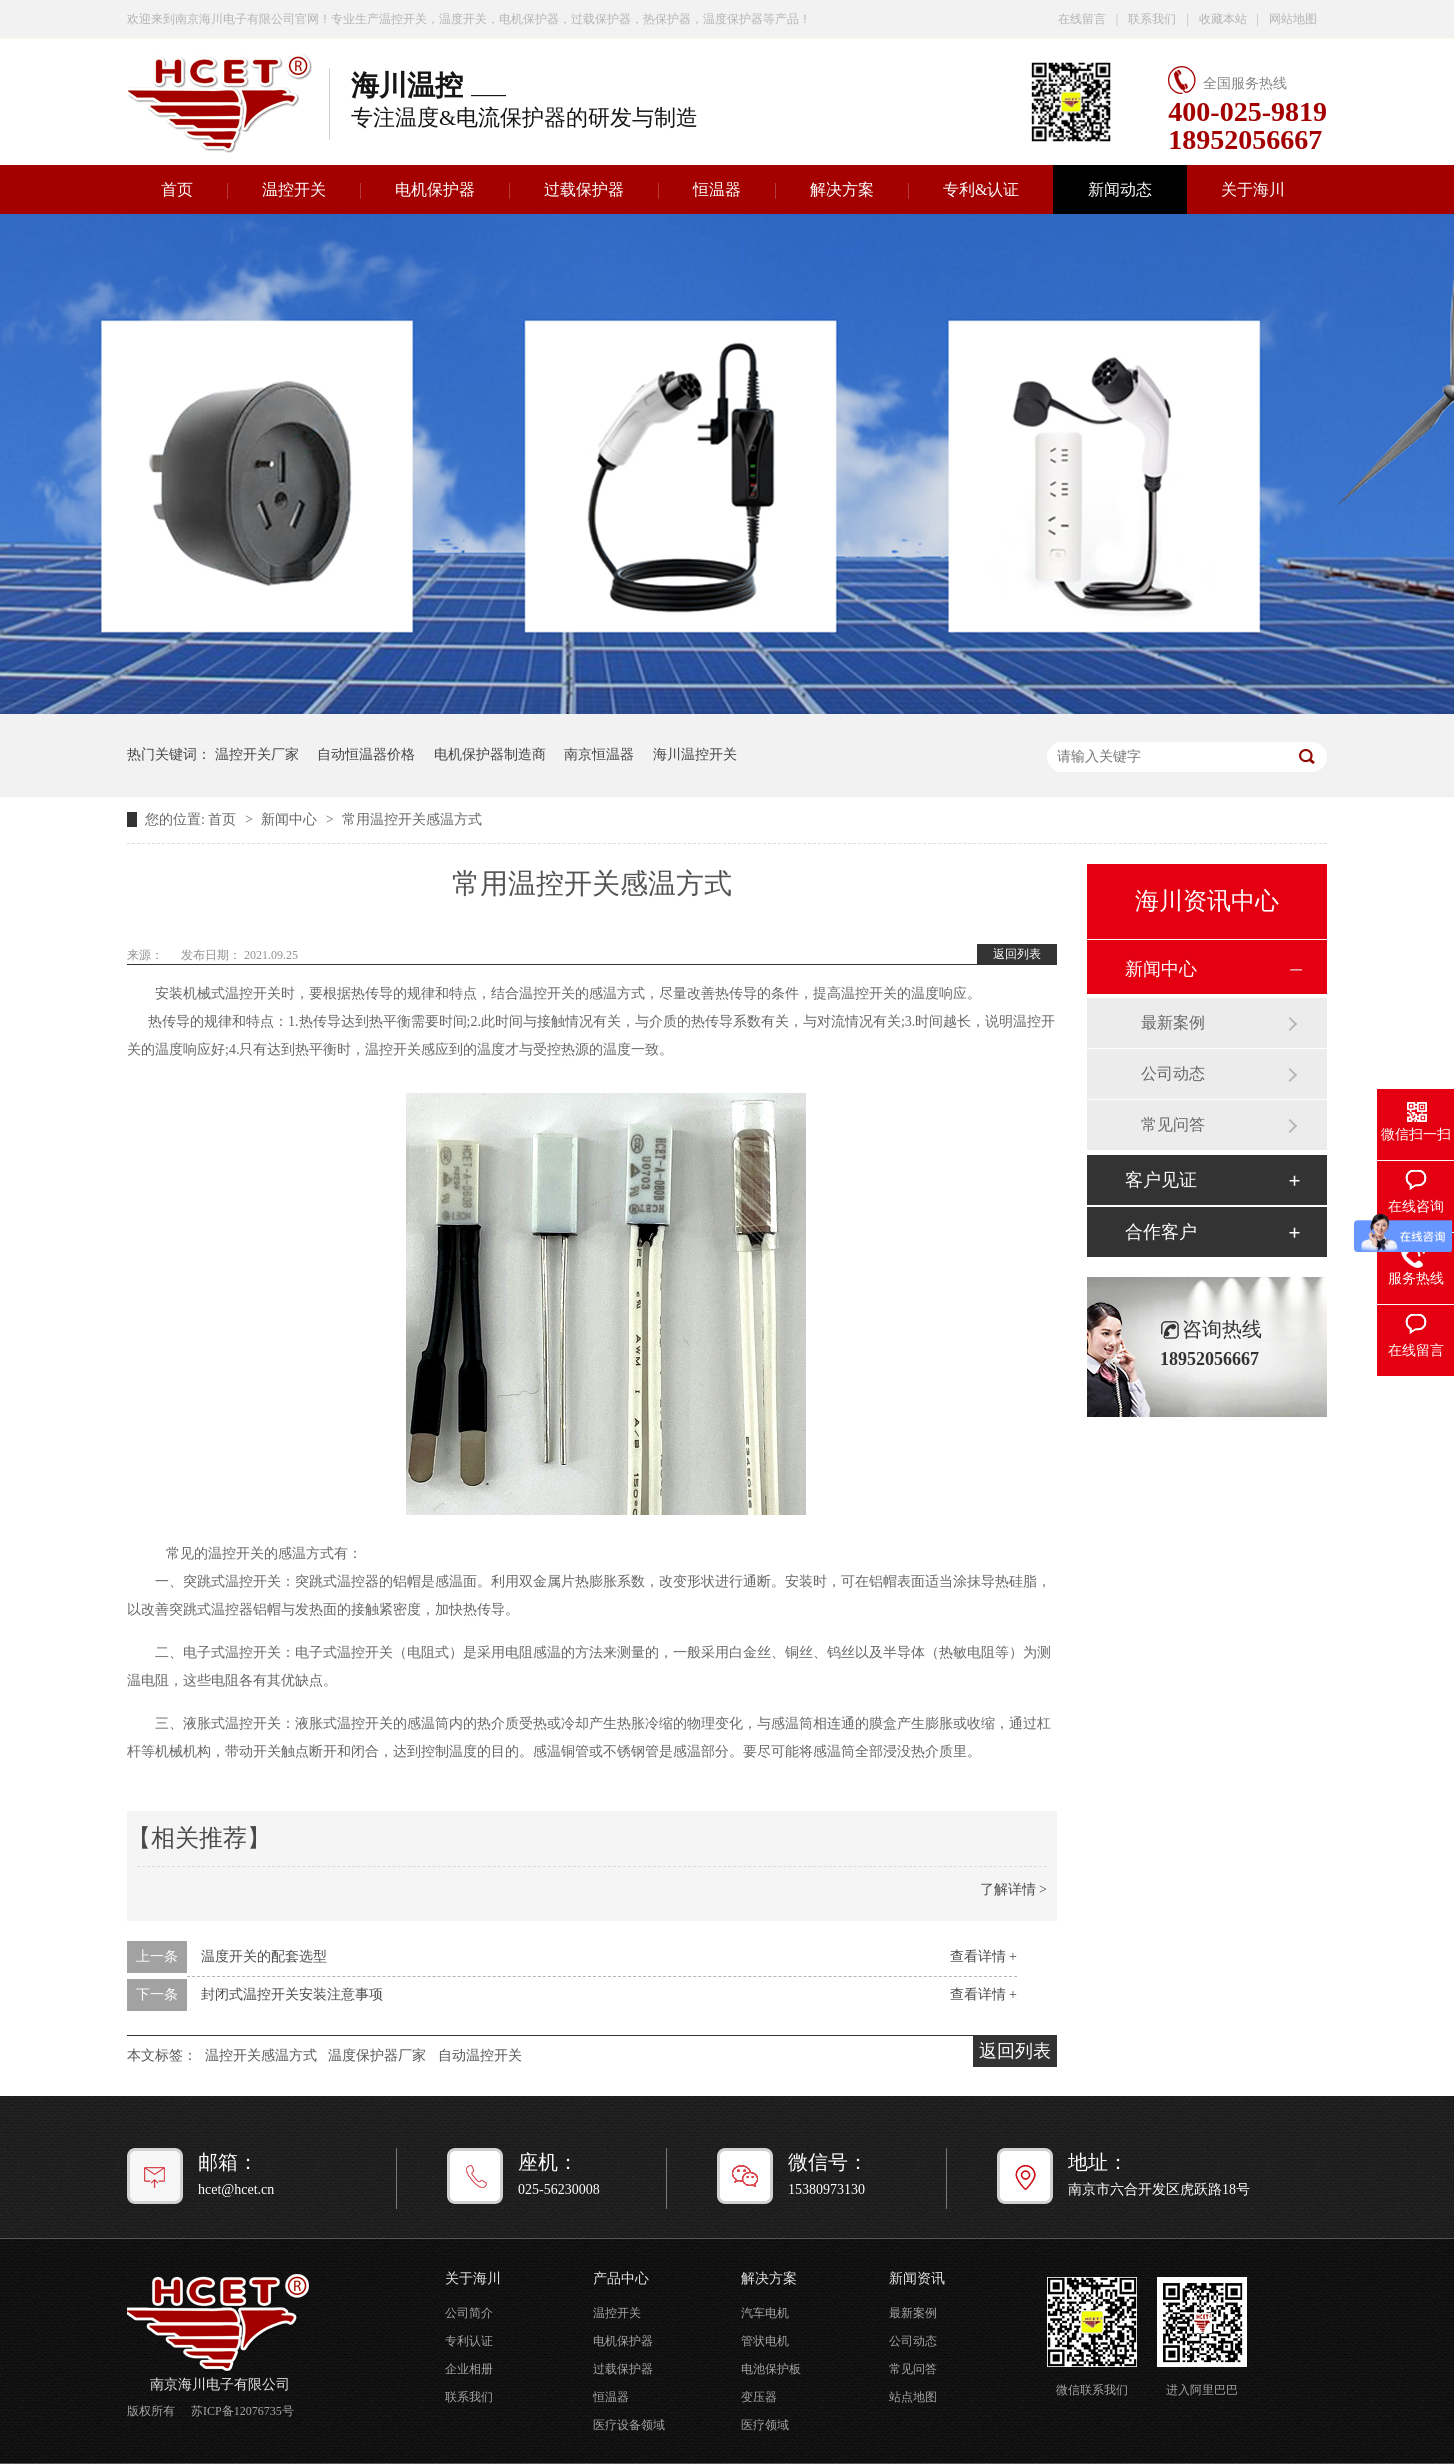 Image resolution: width=1454 pixels, height=2464 pixels. I want to click on 合作客户, so click(1161, 1232).